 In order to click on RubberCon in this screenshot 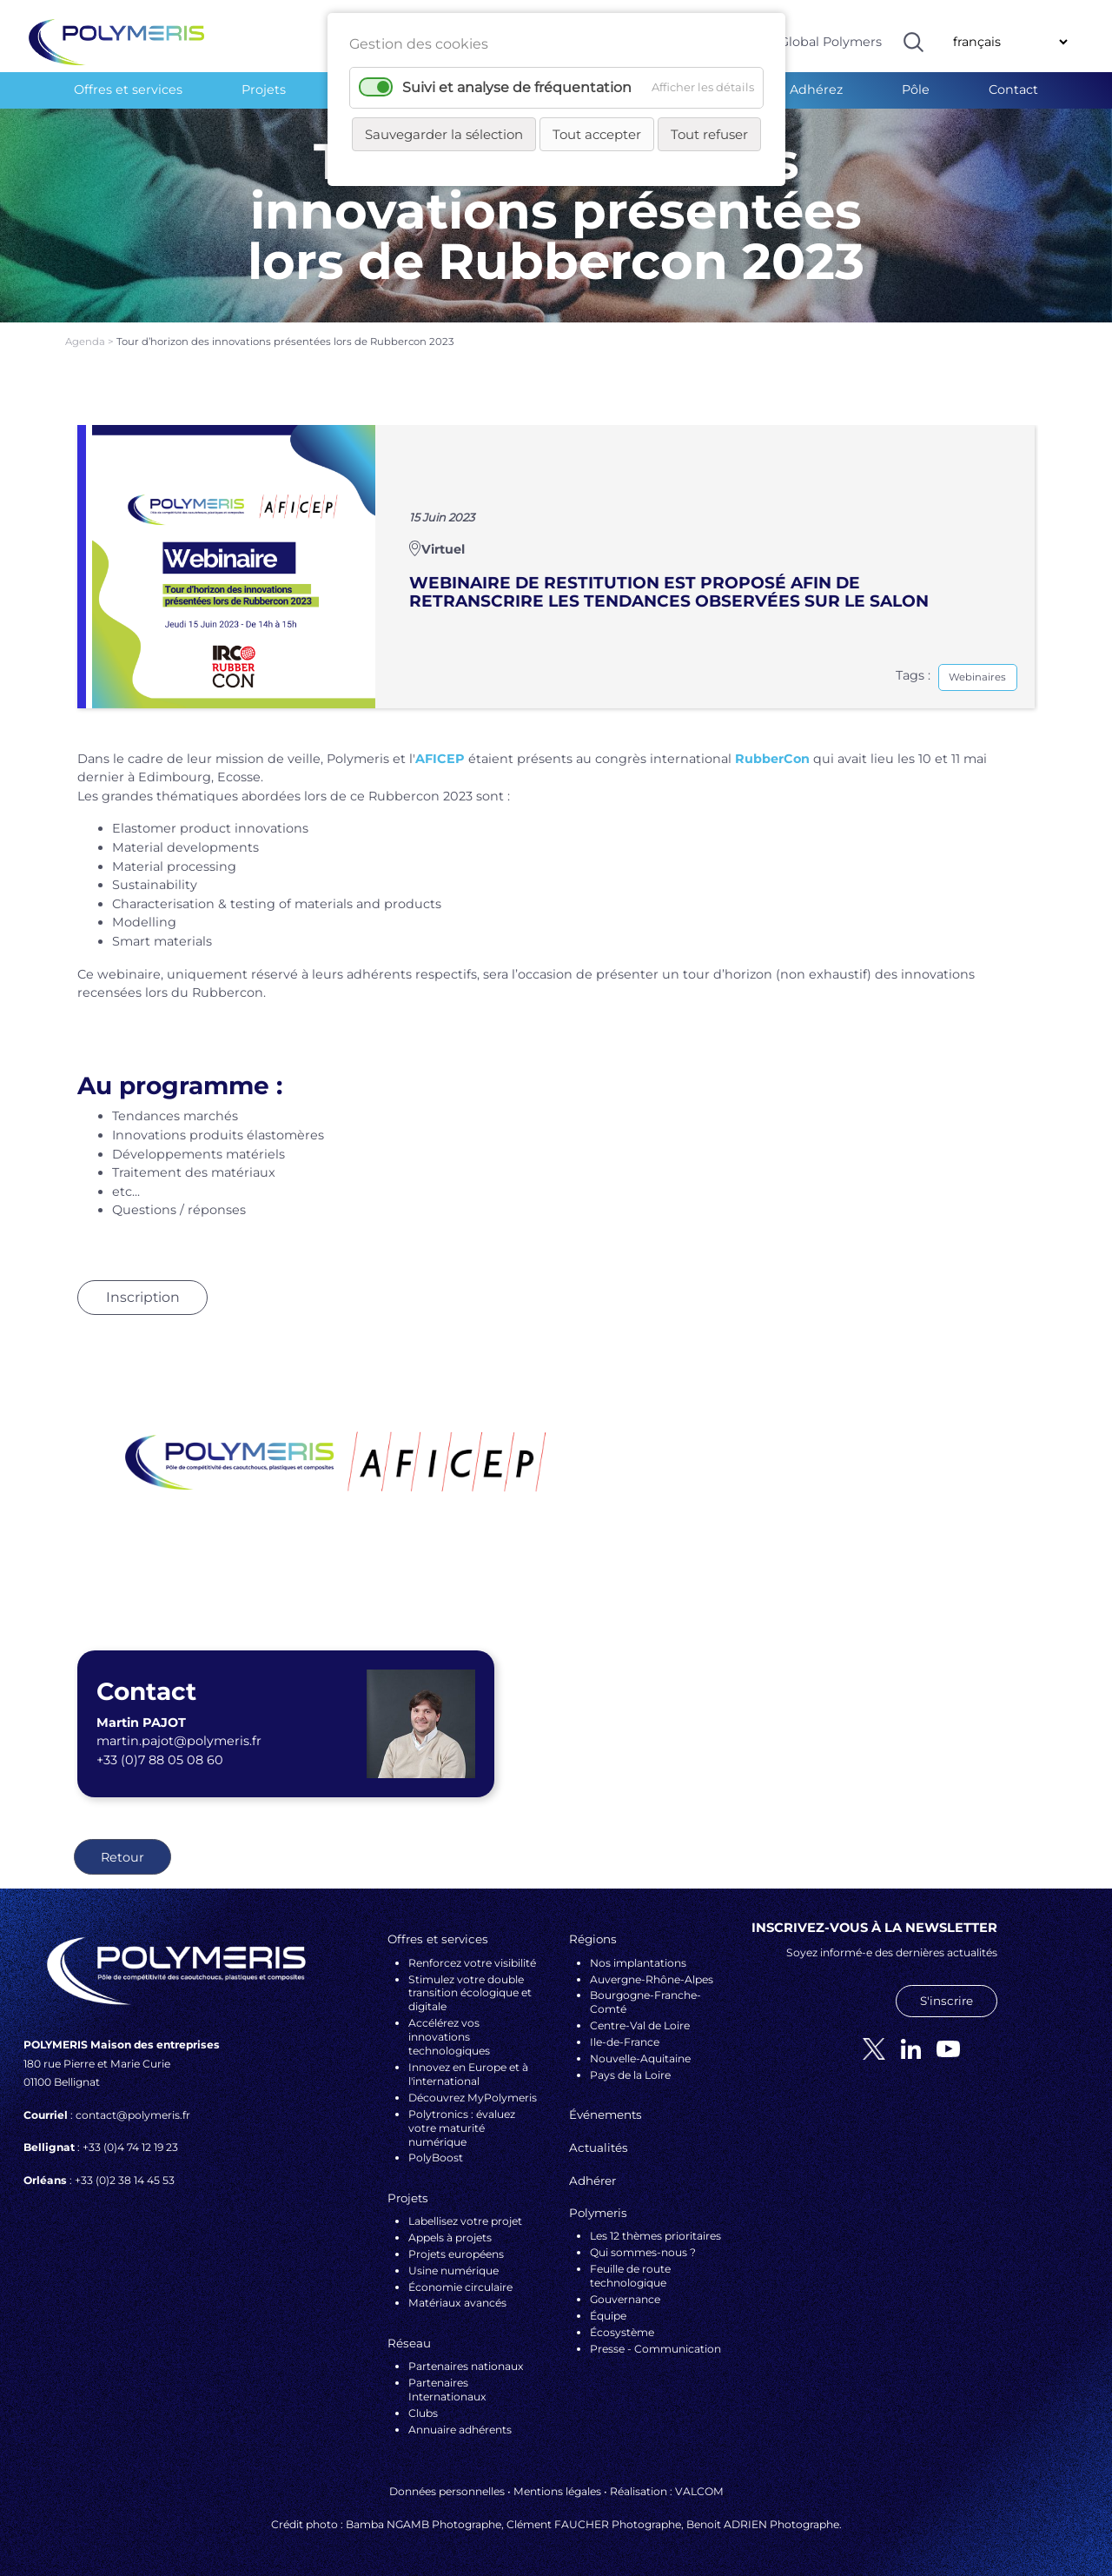, I will do `click(772, 759)`.